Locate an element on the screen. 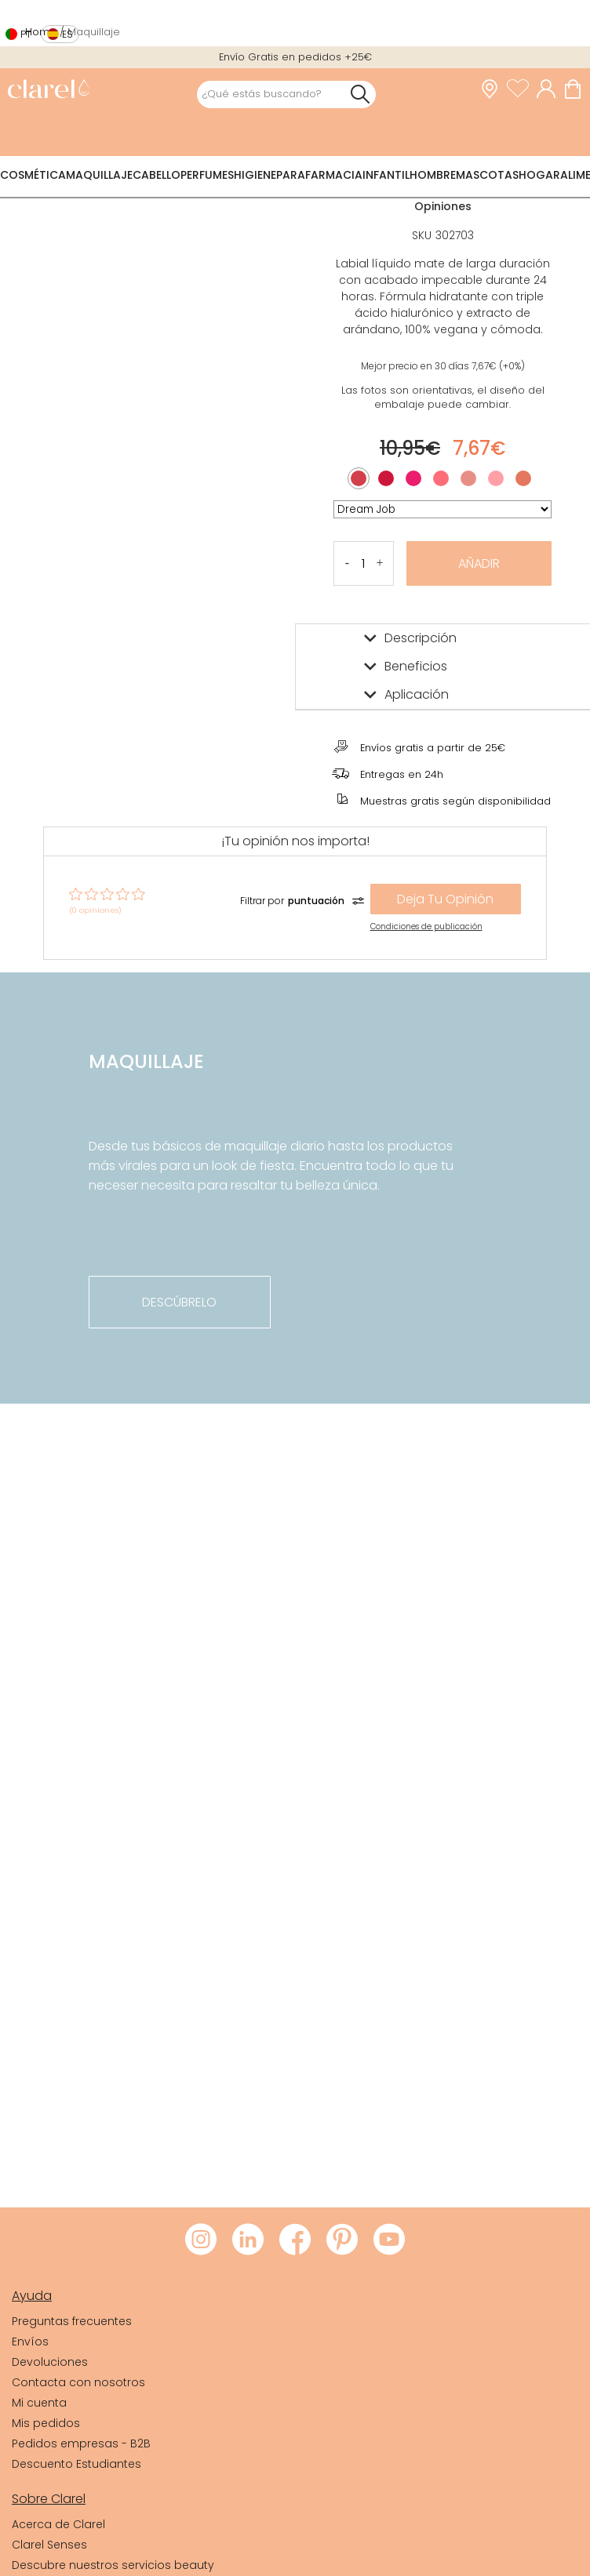  Hogar is located at coordinates (539, 175).